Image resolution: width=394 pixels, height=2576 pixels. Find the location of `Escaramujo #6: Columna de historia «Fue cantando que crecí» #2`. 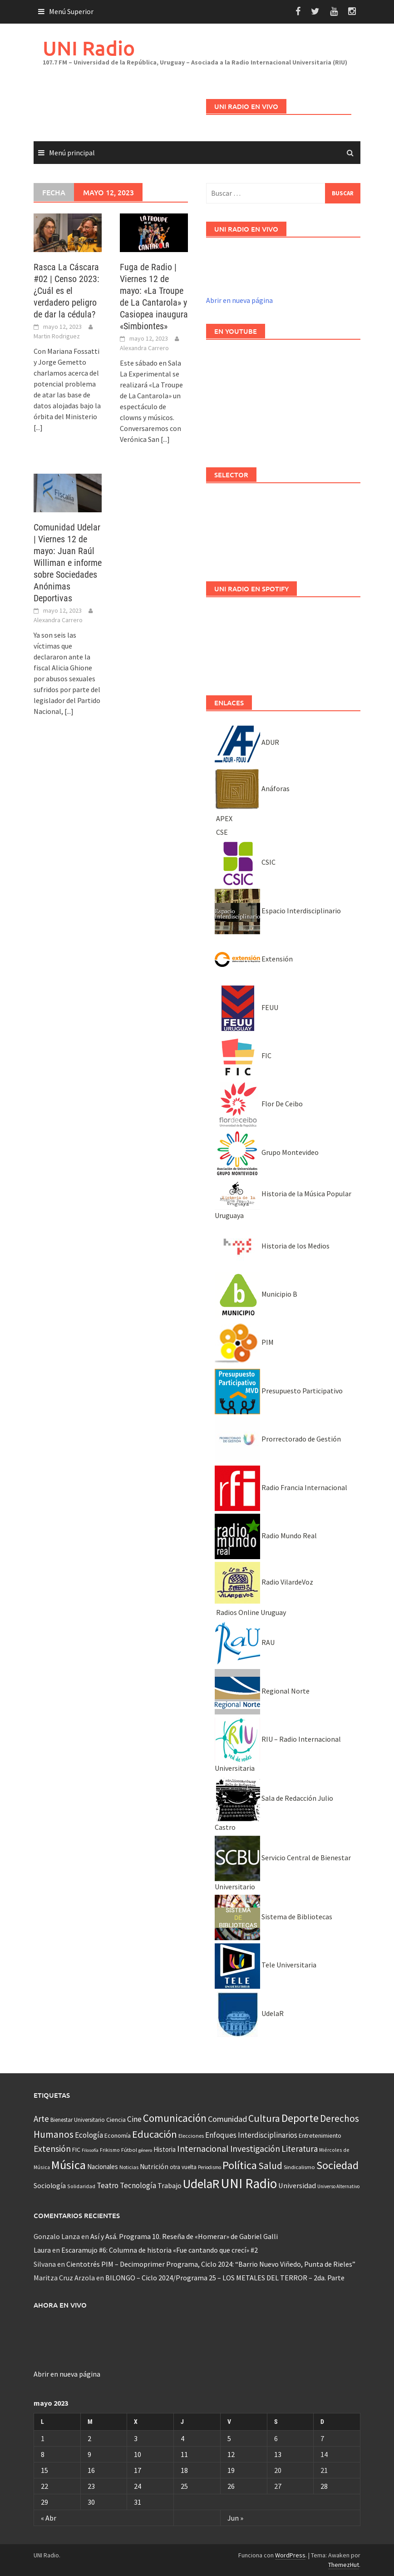

Escaramujo #6: Columna de historia «Fue cantando que crecí» #2 is located at coordinates (159, 2249).